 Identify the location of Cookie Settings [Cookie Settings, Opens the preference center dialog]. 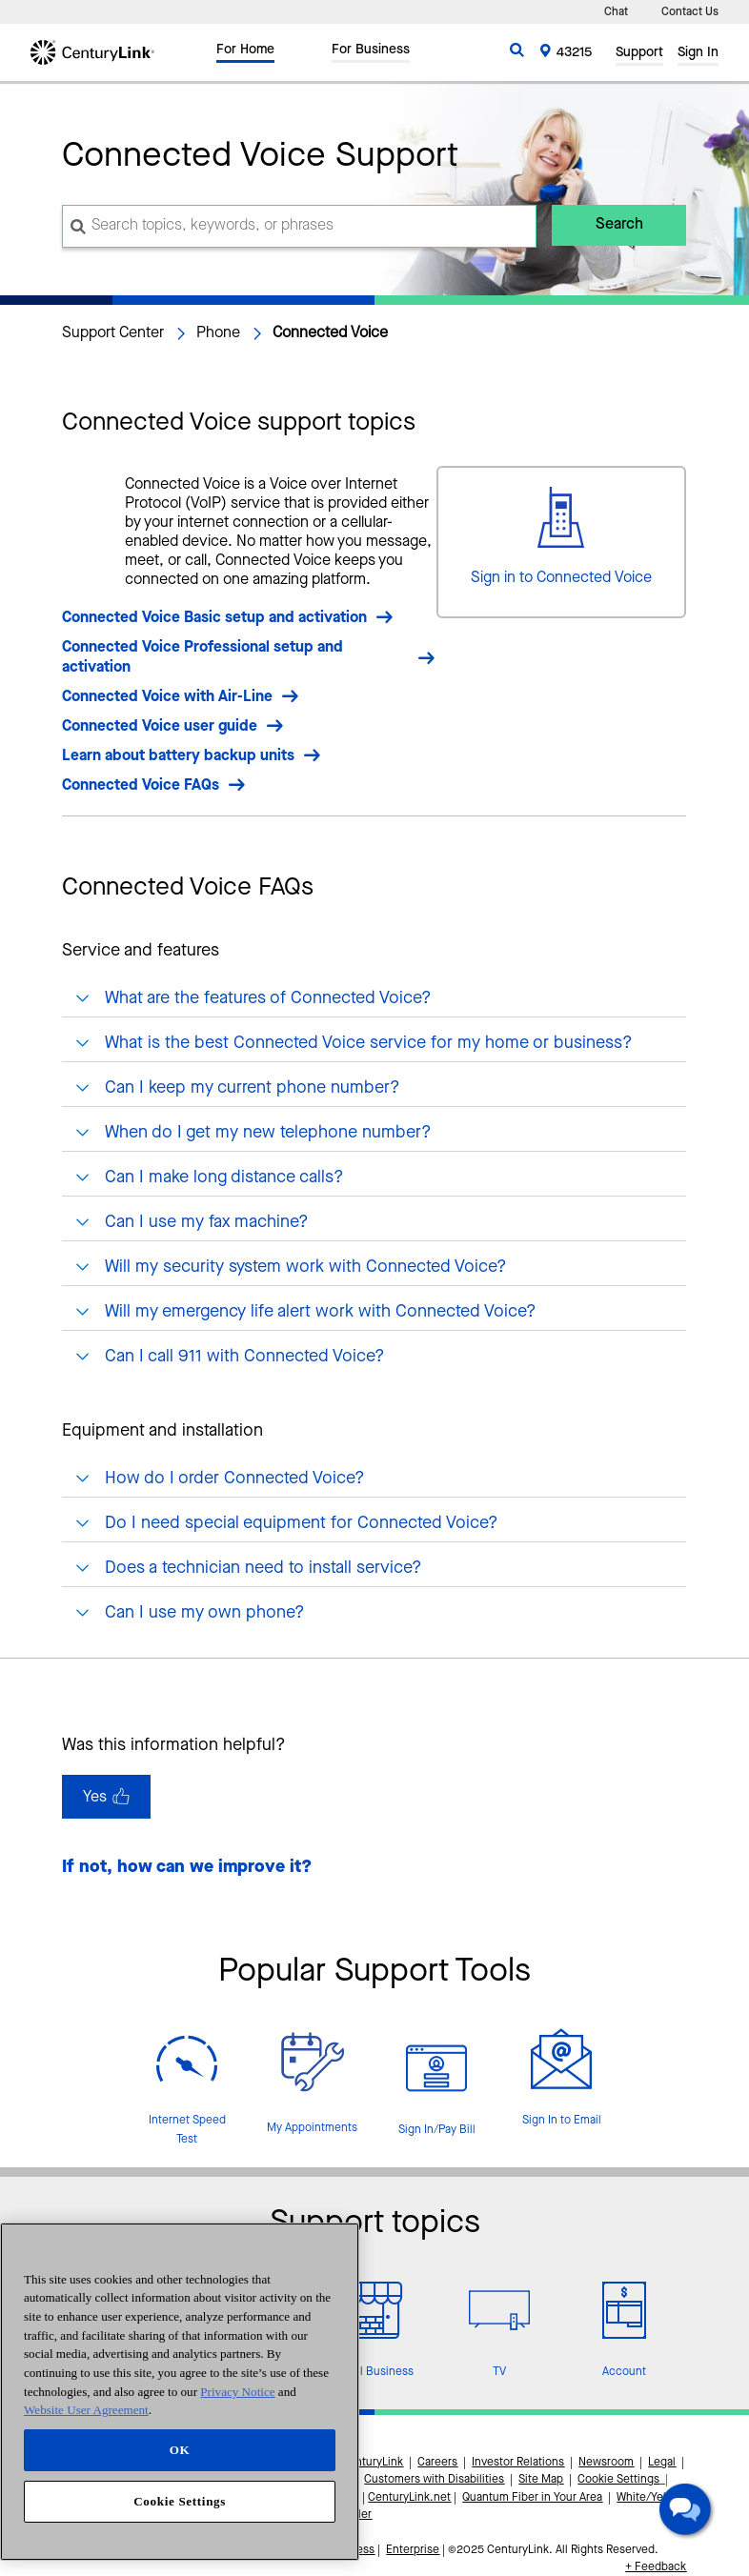
(179, 2501).